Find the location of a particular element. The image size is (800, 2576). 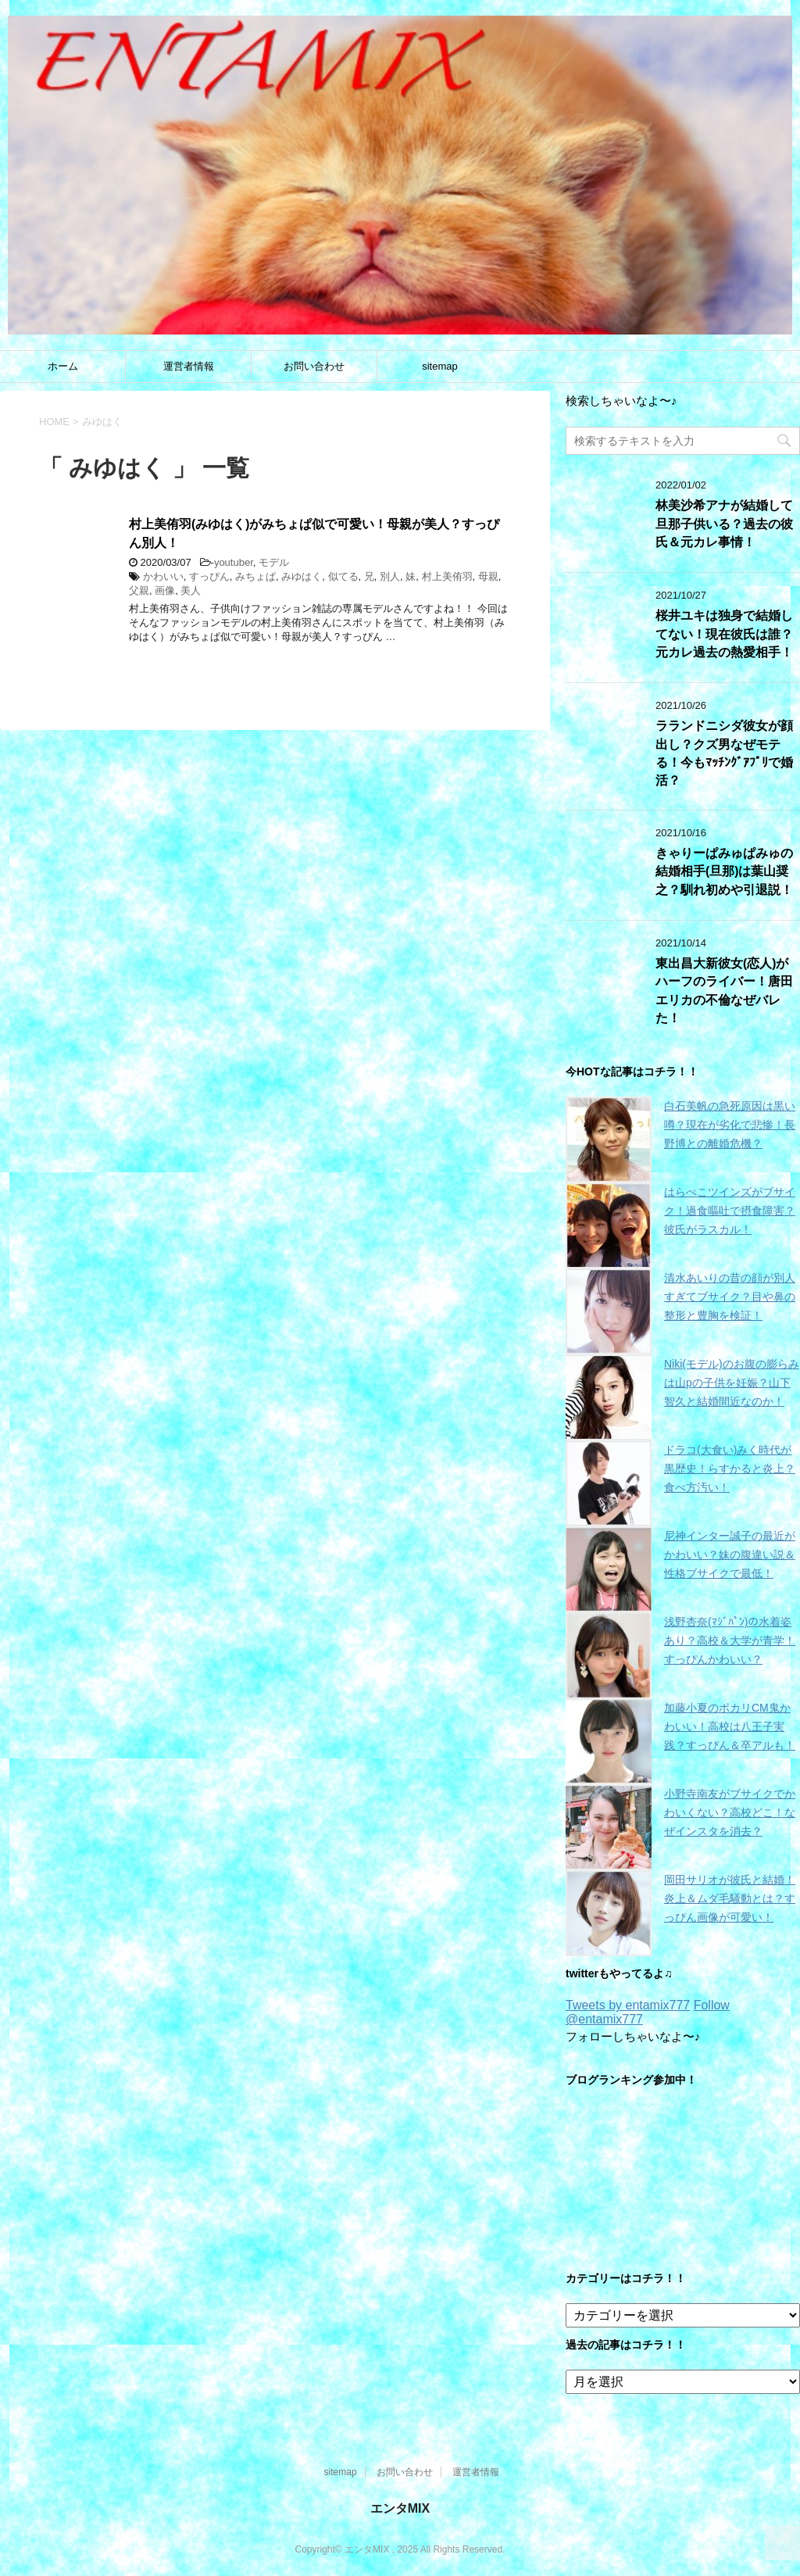

父親 is located at coordinates (139, 590).